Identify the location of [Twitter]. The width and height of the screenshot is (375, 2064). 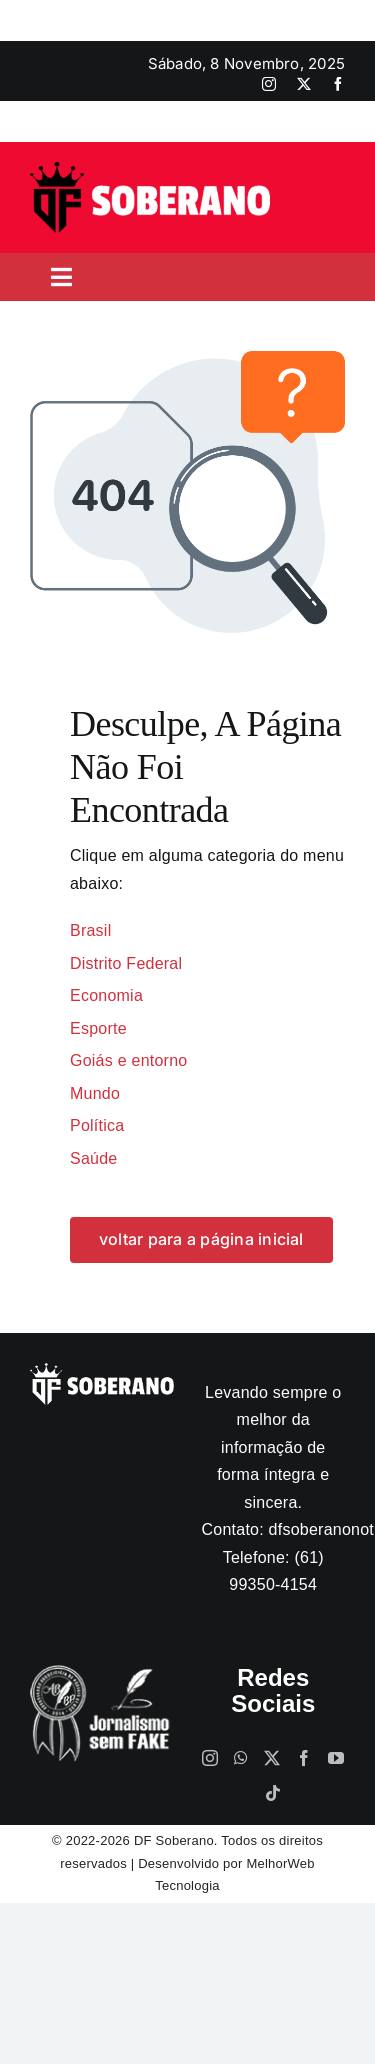
(272, 1758).